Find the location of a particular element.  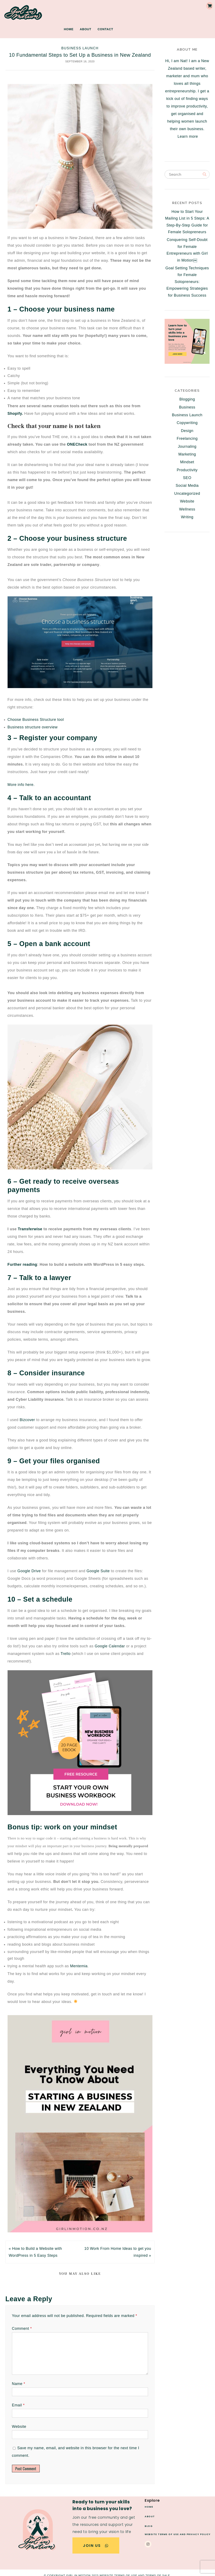

Writing is located at coordinates (187, 517).